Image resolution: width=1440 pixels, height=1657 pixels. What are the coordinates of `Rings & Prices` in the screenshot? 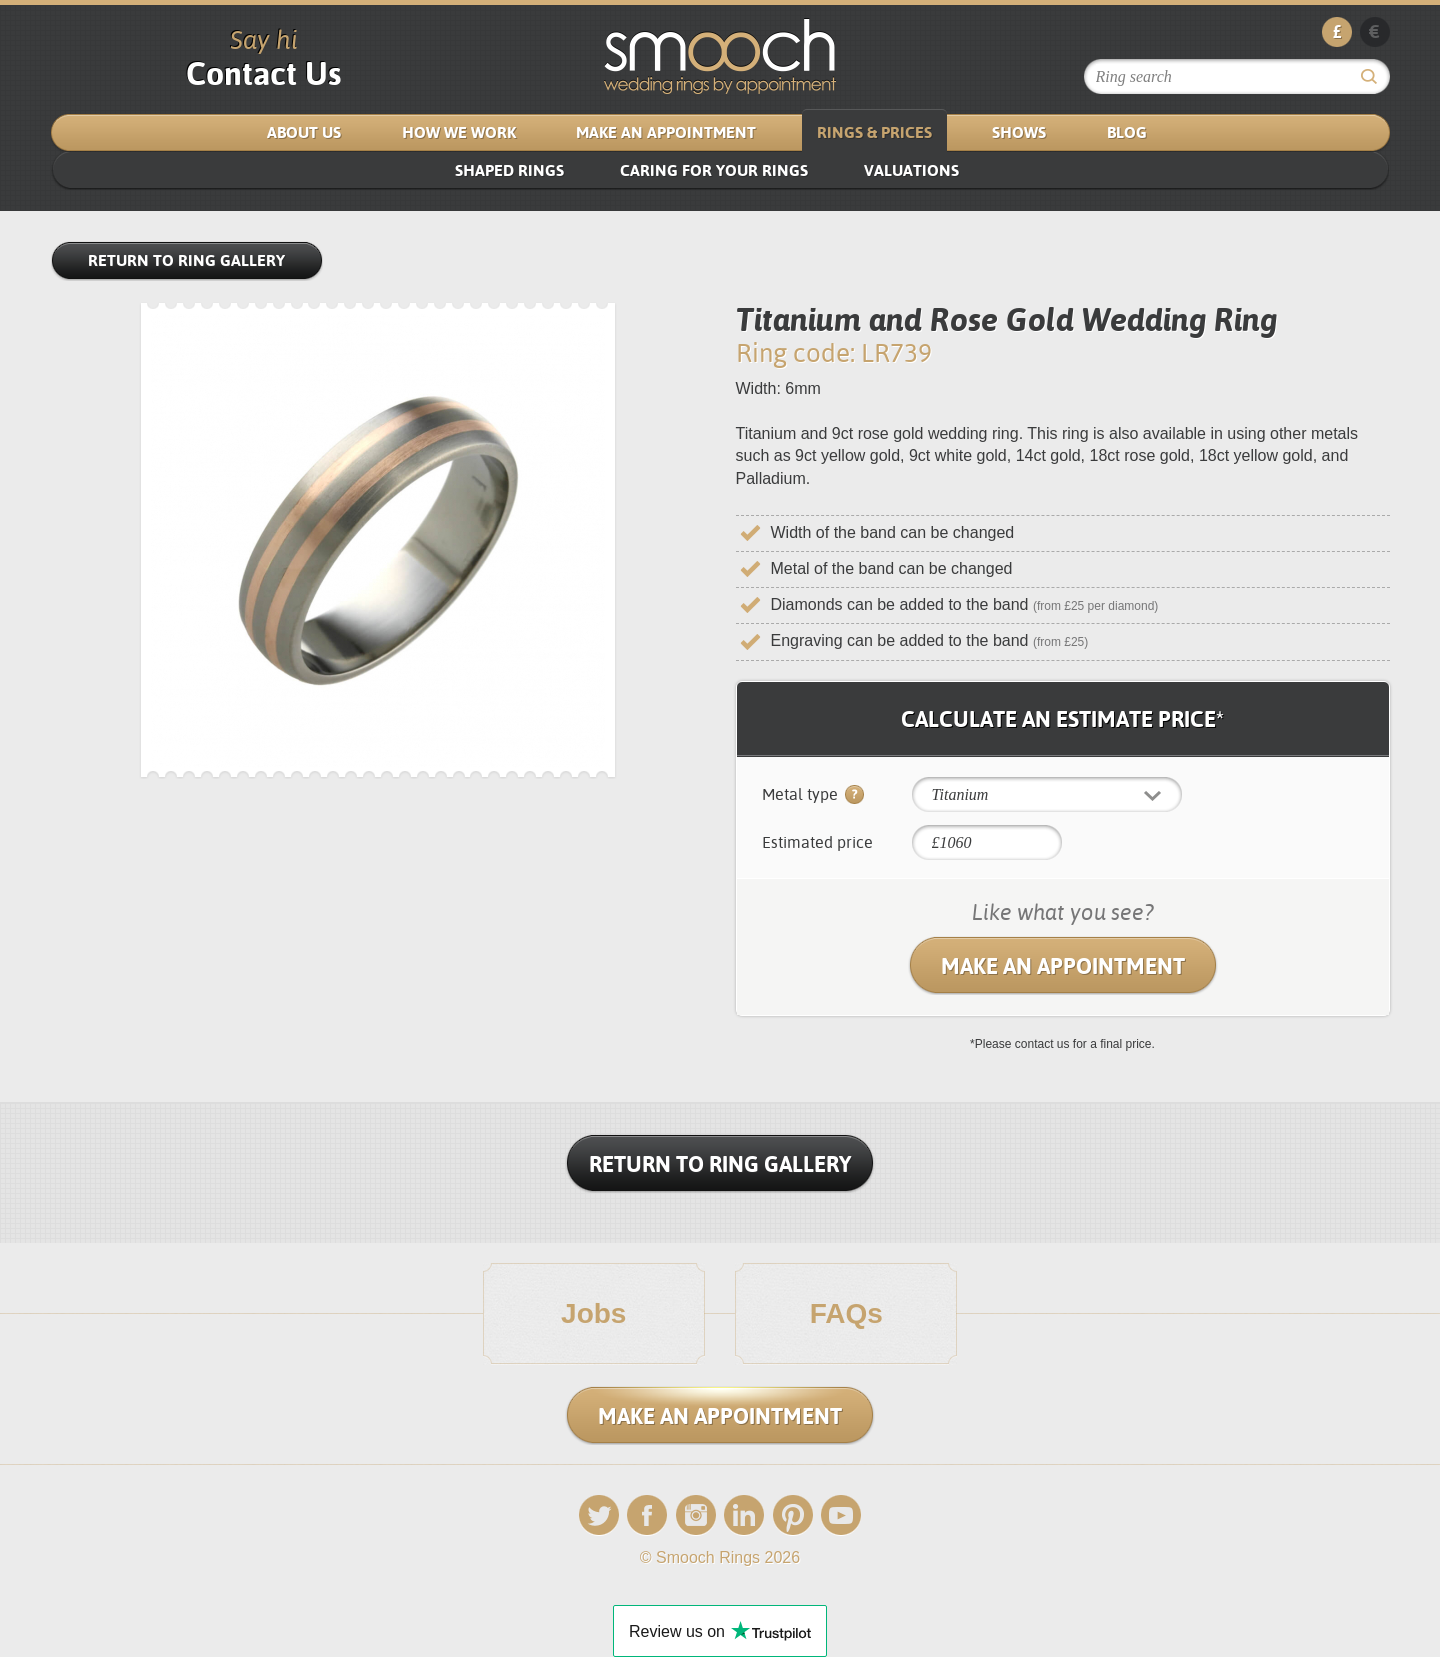 It's located at (874, 132).